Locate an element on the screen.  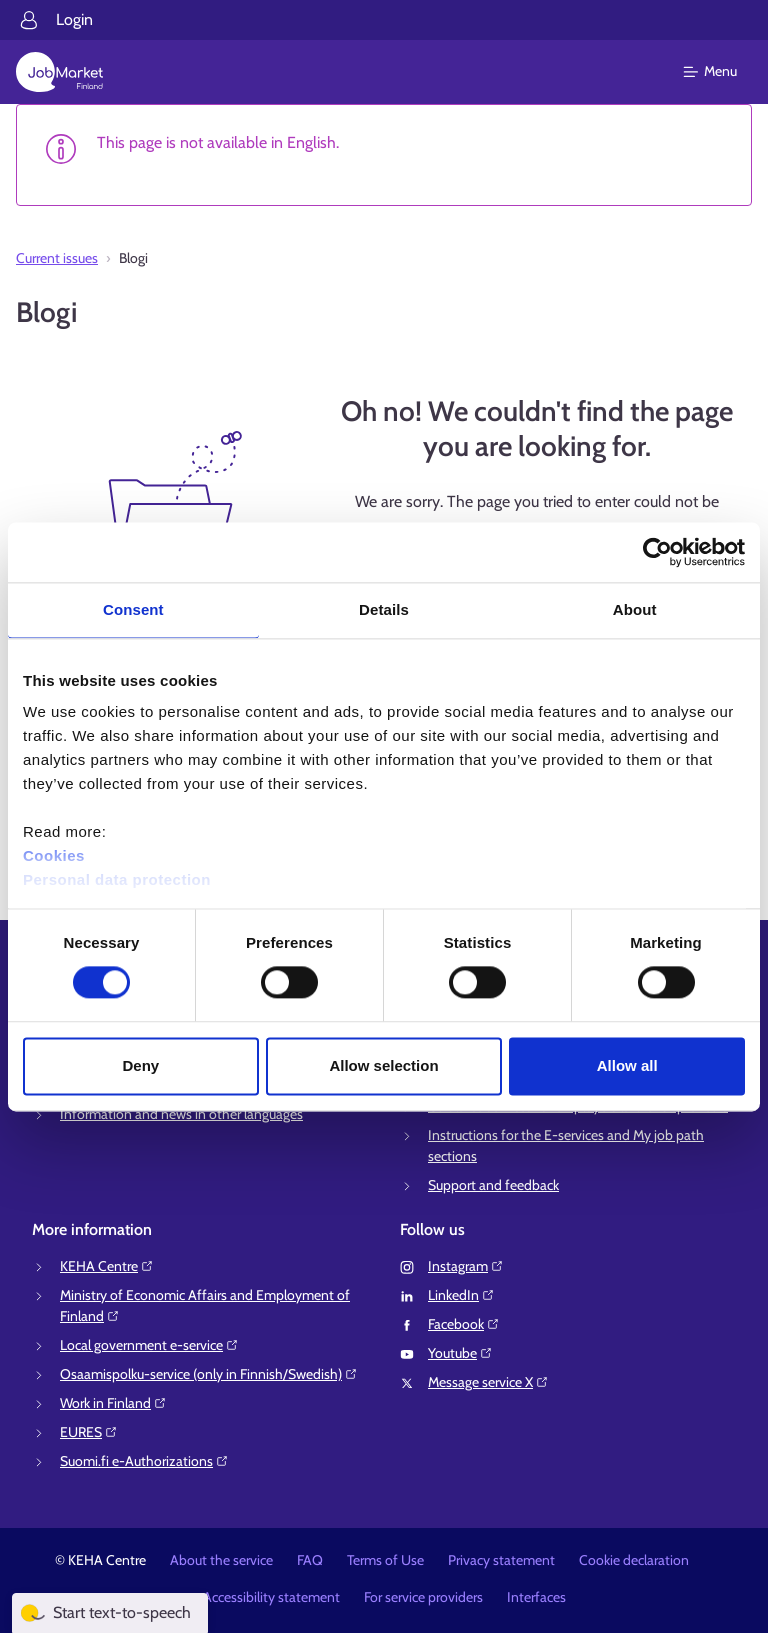
Allow selection is located at coordinates (383, 1065).